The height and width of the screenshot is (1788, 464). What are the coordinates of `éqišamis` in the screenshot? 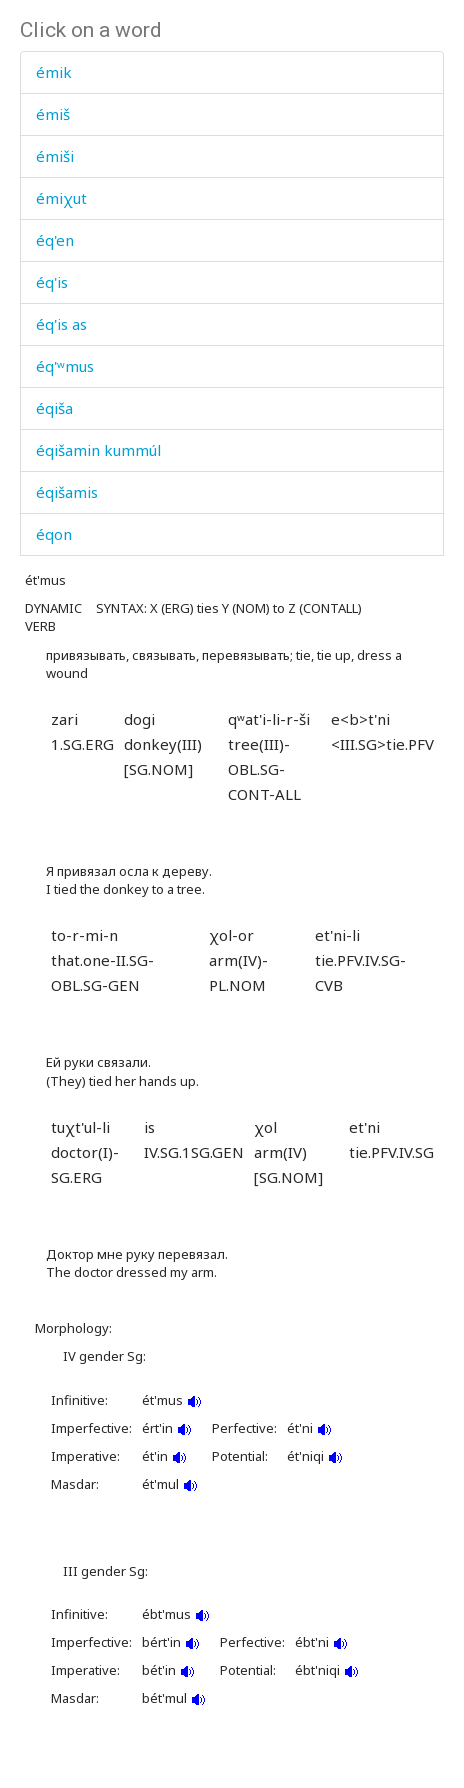 It's located at (67, 492).